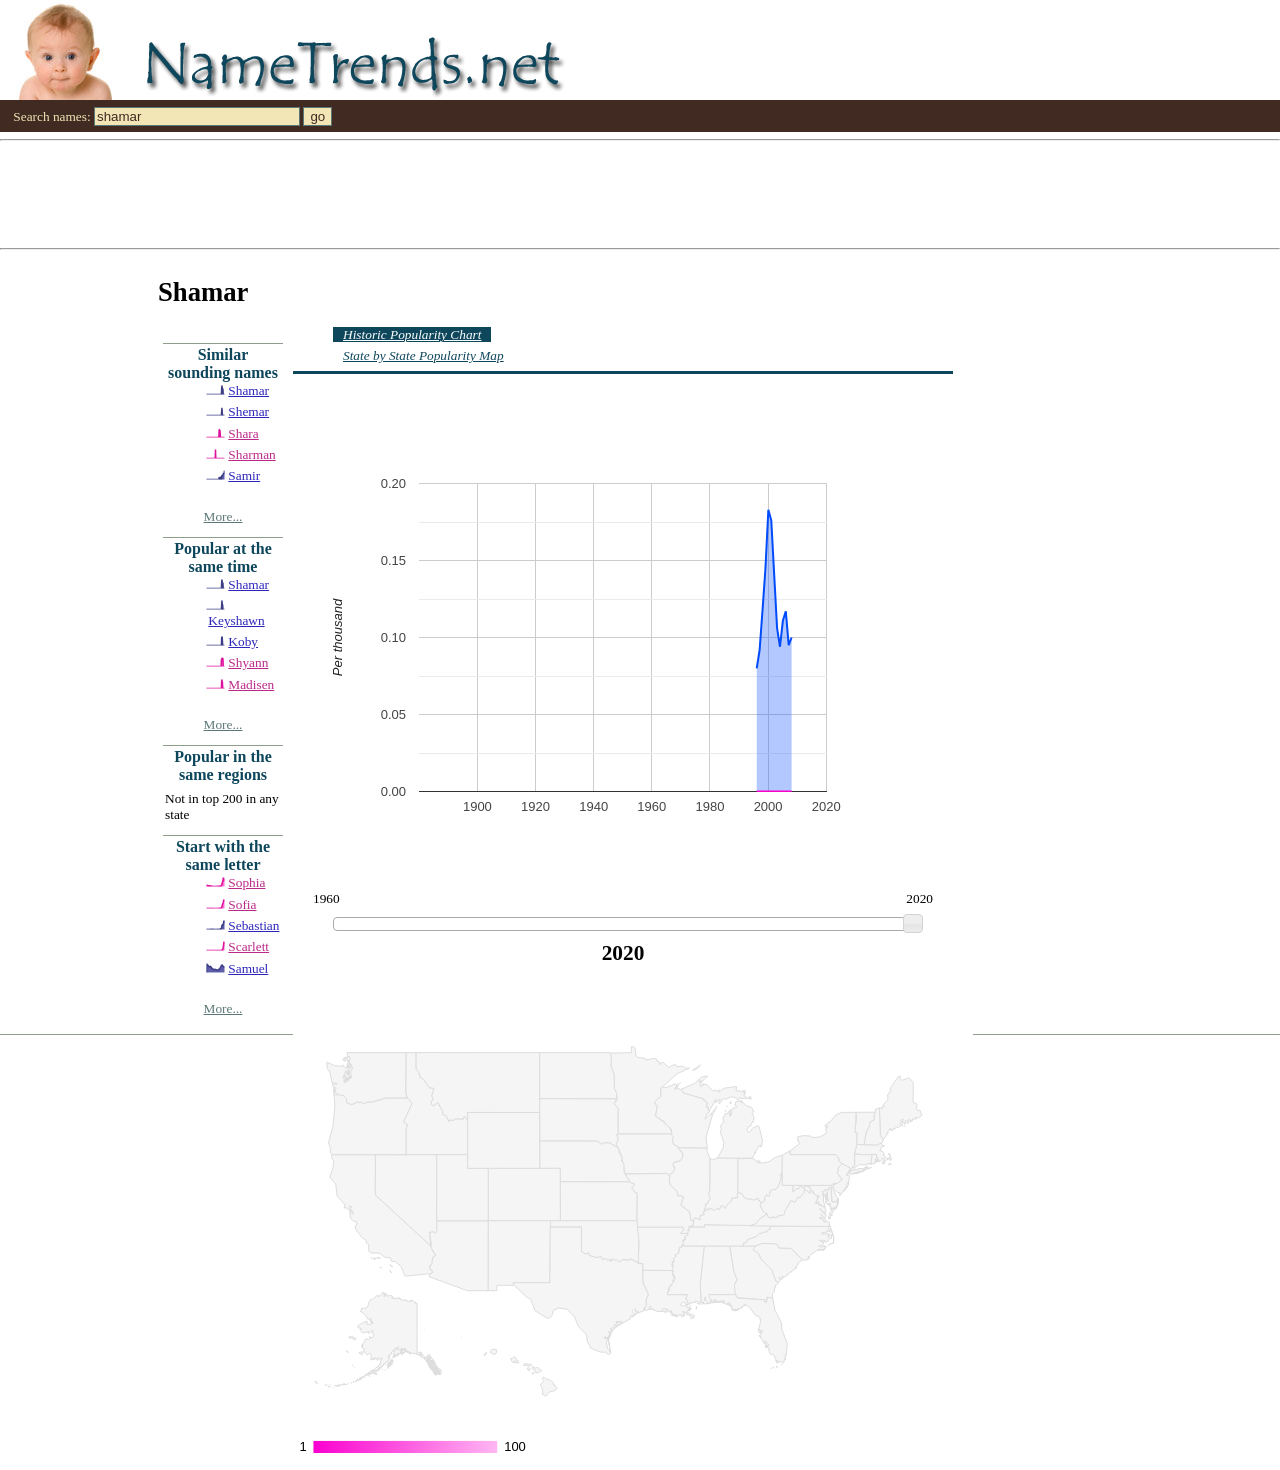 The height and width of the screenshot is (1470, 1280). What do you see at coordinates (243, 433) in the screenshot?
I see `Shara` at bounding box center [243, 433].